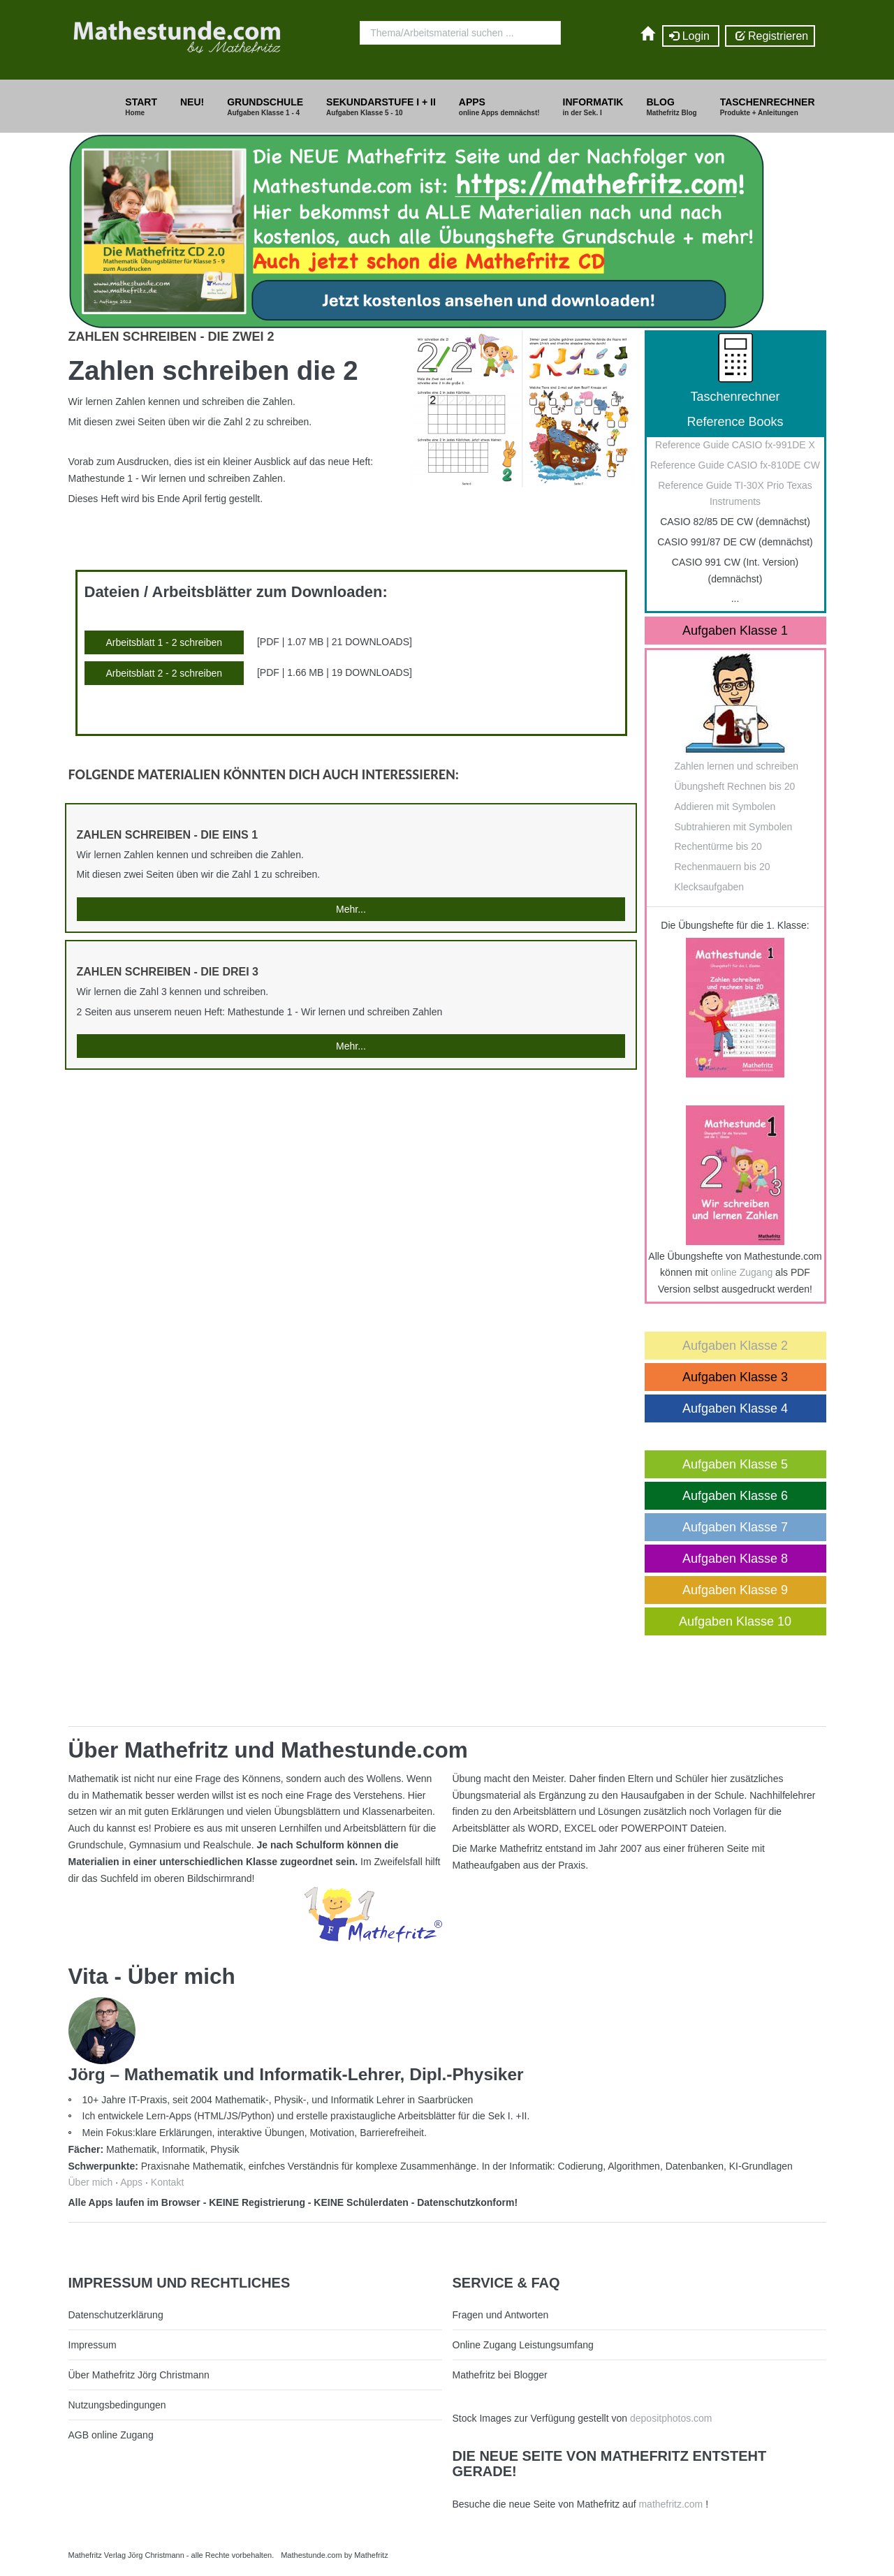  What do you see at coordinates (523, 2344) in the screenshot?
I see `Online Zugang Leistungsumfang` at bounding box center [523, 2344].